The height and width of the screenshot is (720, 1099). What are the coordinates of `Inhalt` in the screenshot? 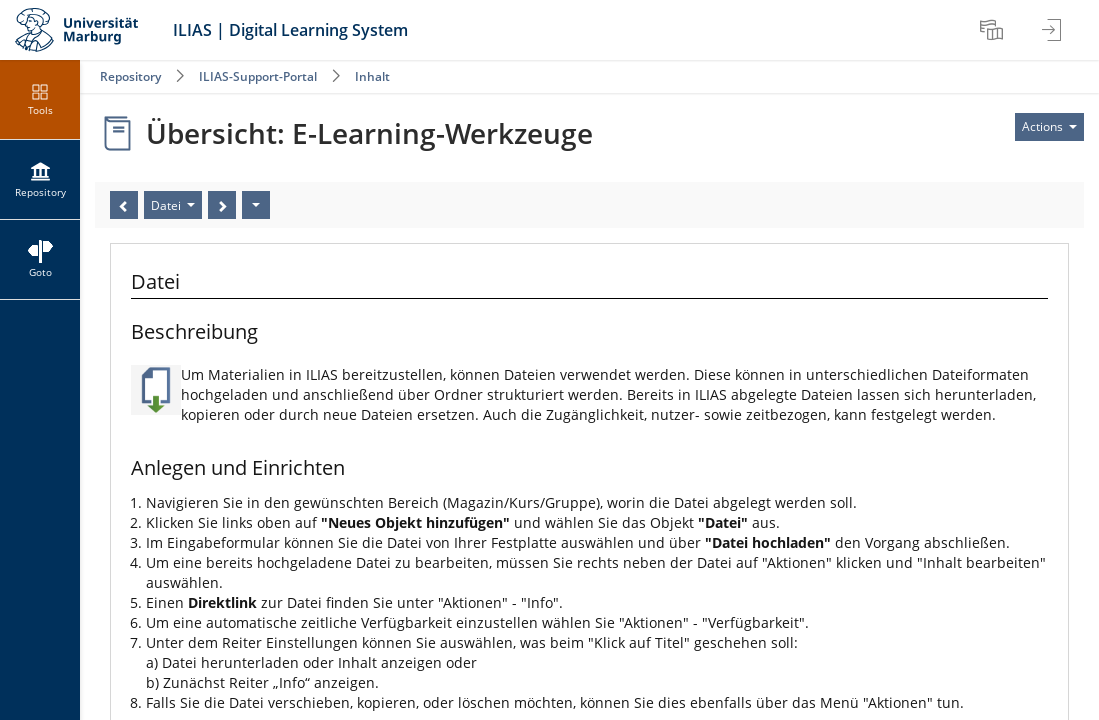 It's located at (372, 76).